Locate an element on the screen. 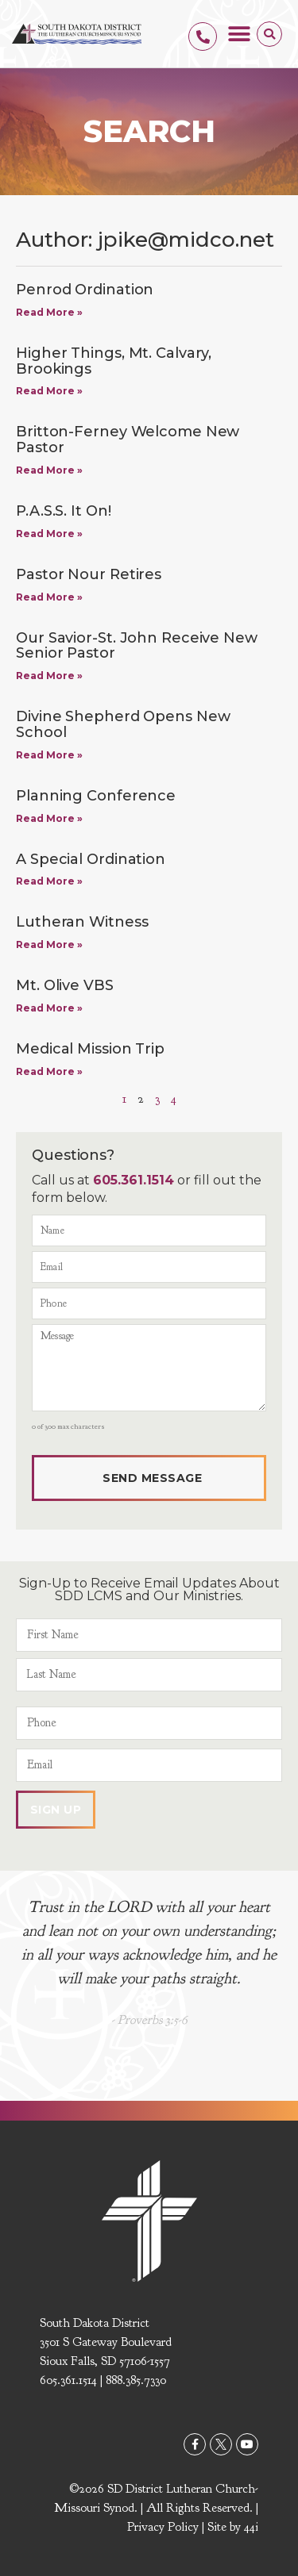 The width and height of the screenshot is (298, 2576). Higher Things, Mt. Calvary, Brookings is located at coordinates (113, 361).